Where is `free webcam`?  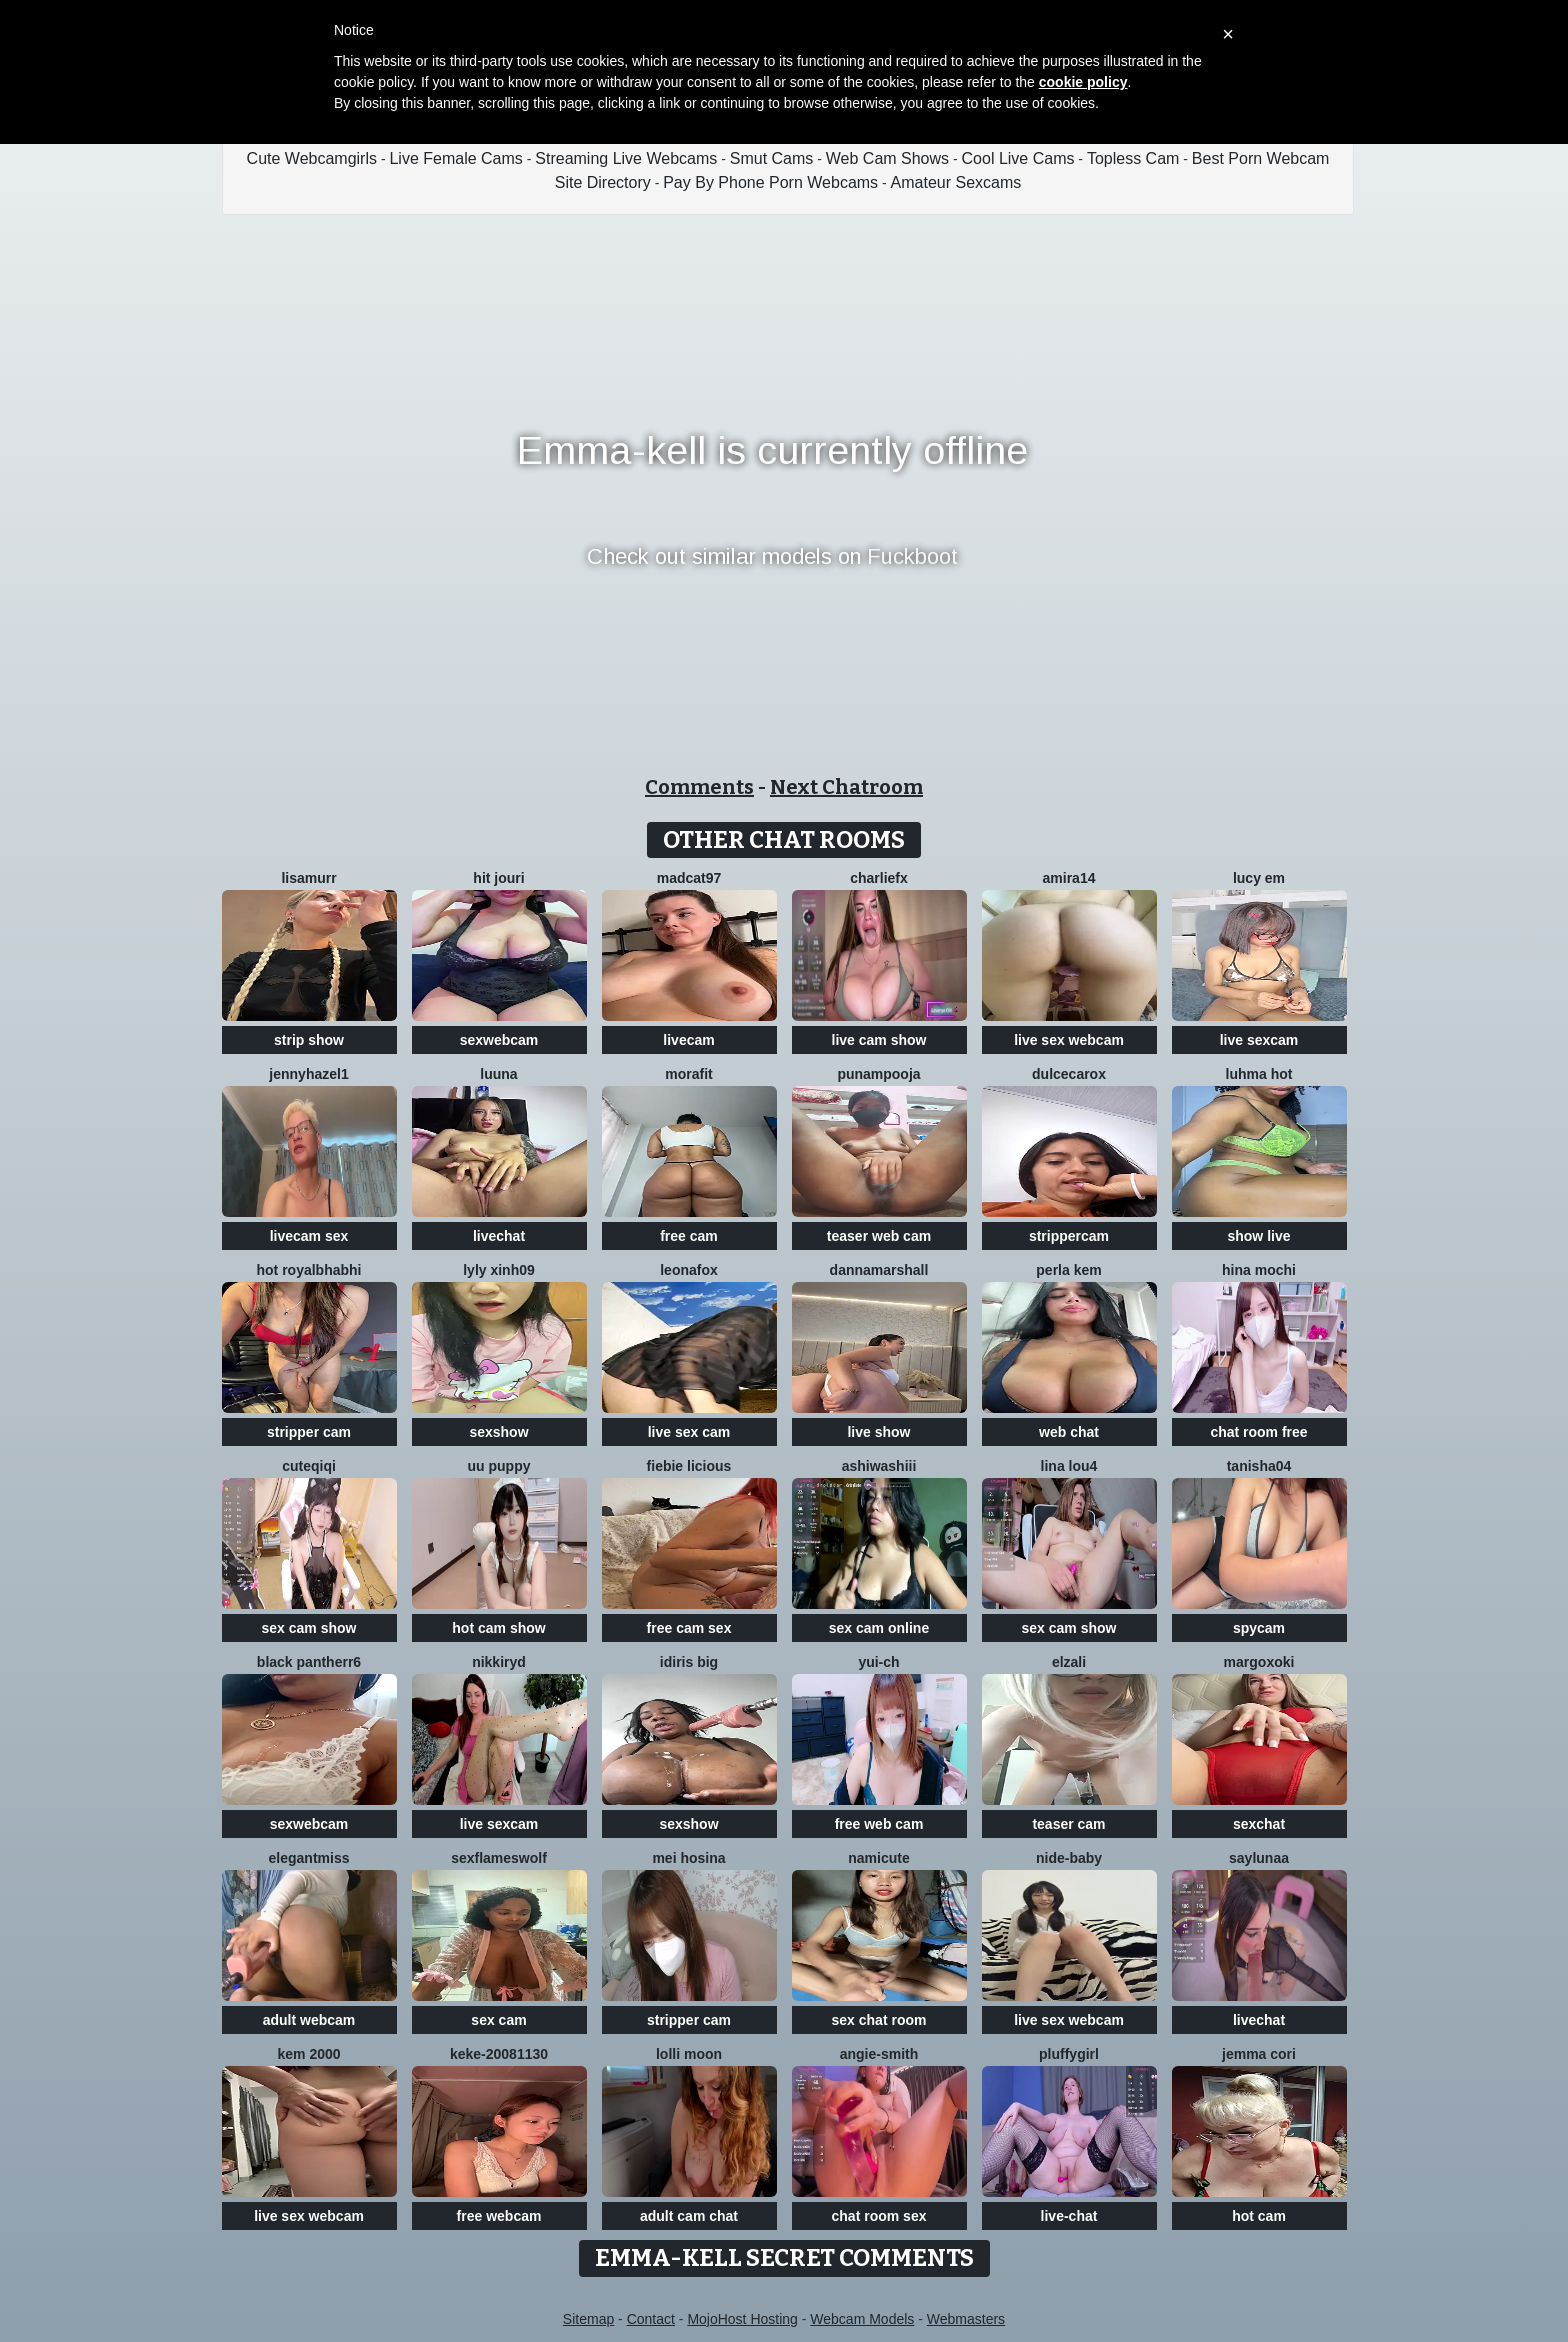
free webcam is located at coordinates (499, 2216).